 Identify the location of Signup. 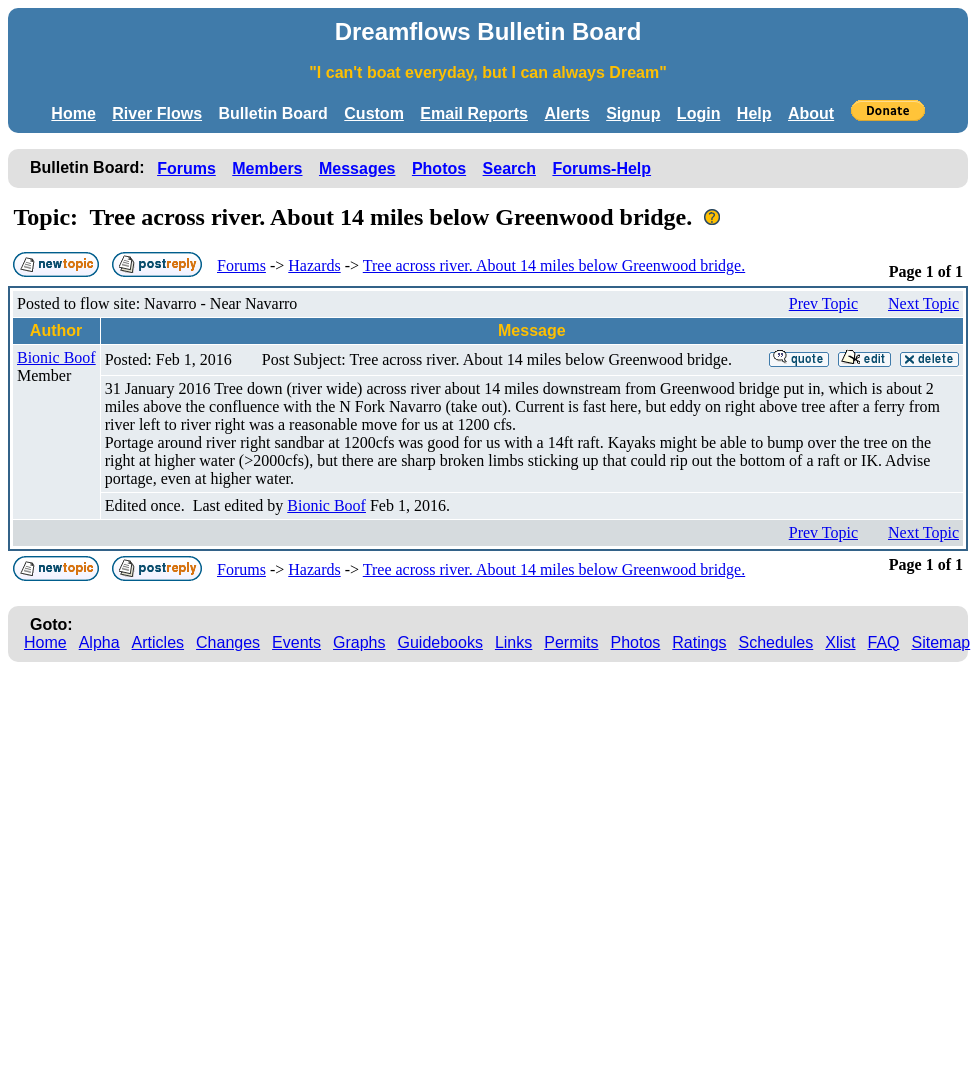
(633, 113).